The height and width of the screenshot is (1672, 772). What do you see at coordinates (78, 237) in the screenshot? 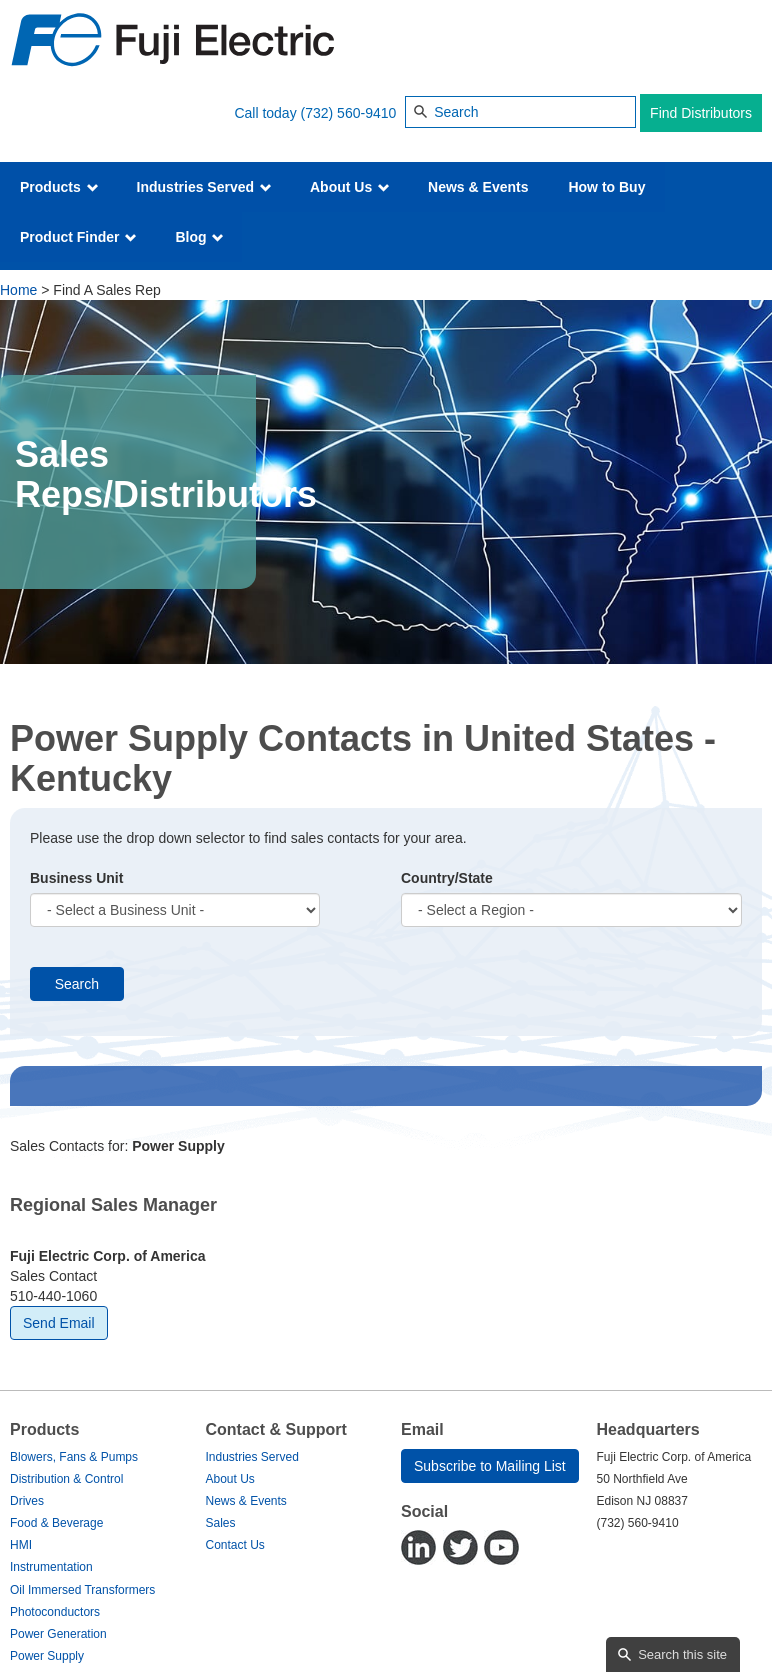
I see `Product Finder` at bounding box center [78, 237].